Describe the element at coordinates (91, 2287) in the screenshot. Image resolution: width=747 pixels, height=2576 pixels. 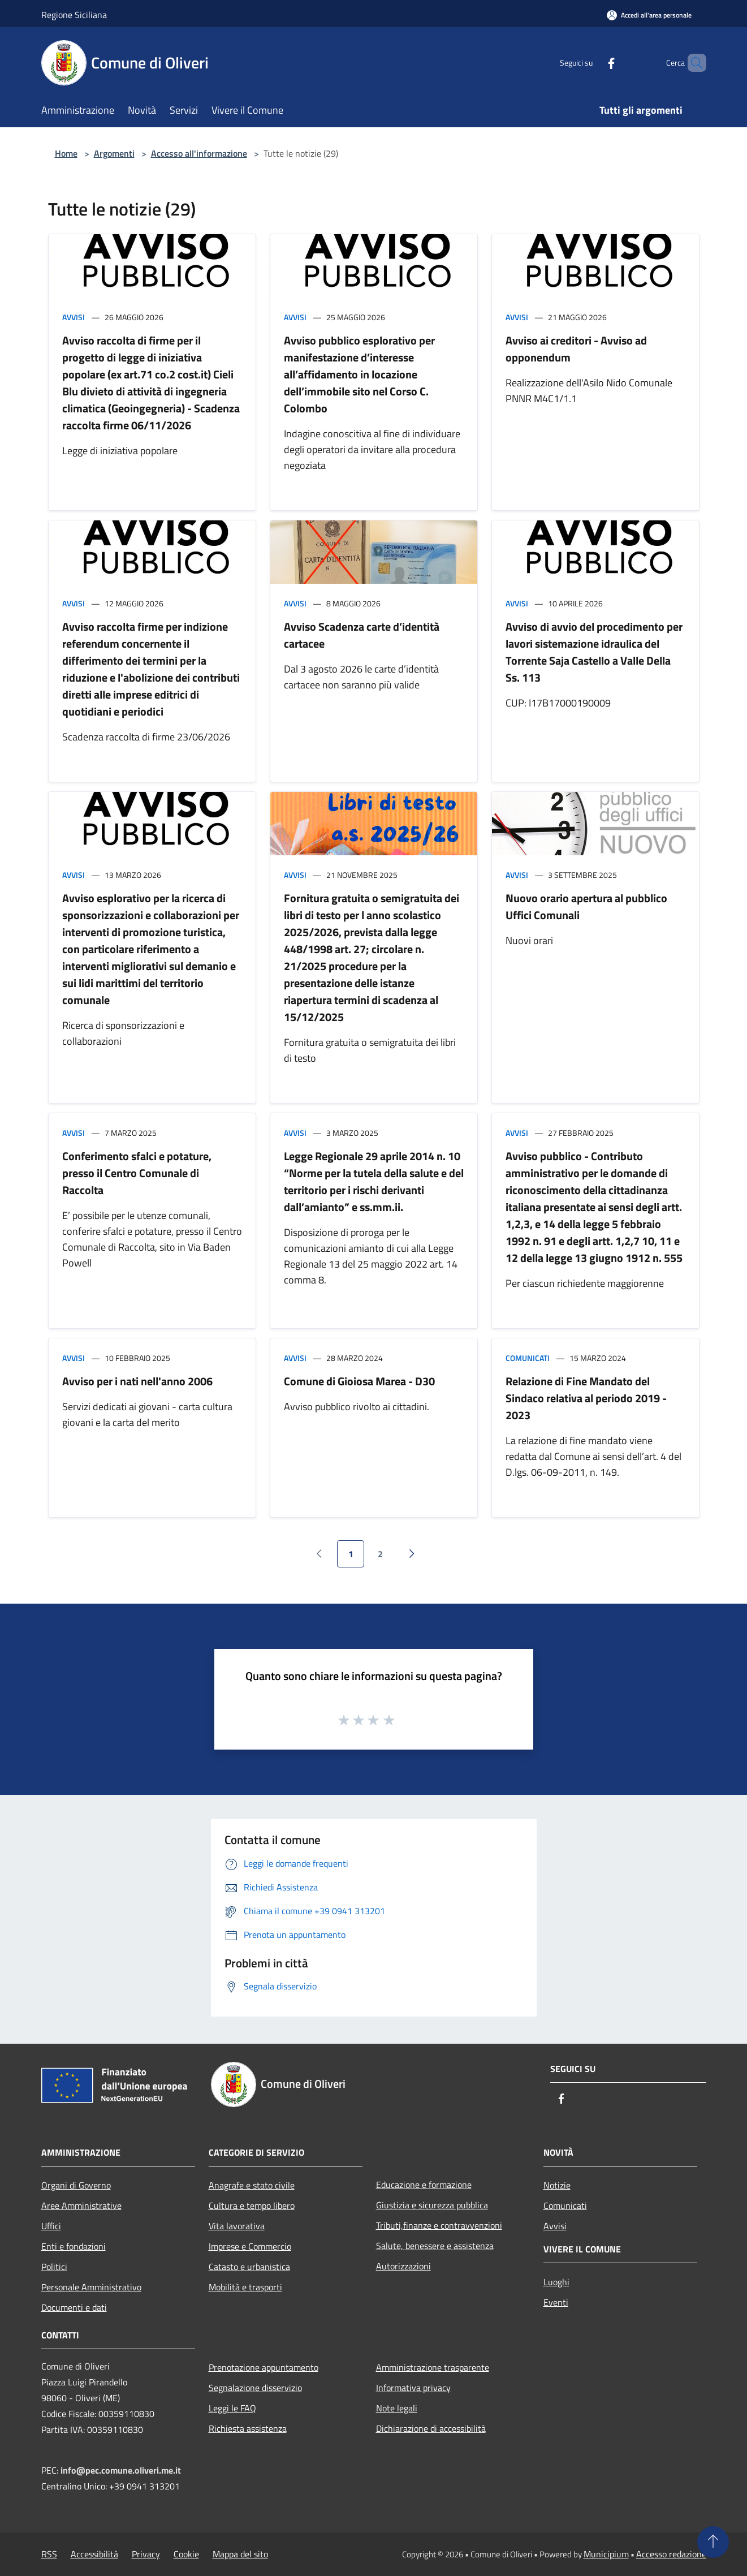
I see `Personale Amministrativo` at that location.